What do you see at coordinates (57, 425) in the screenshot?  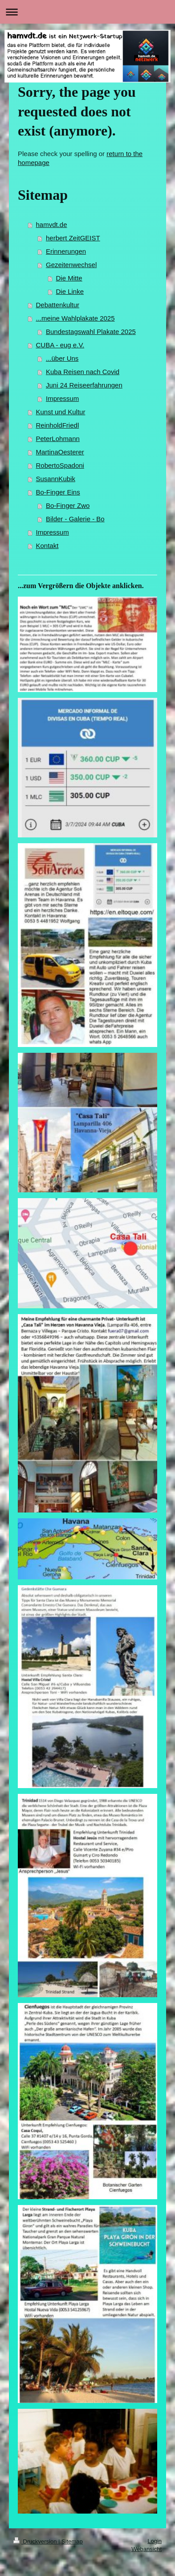 I see `ReinholdFriedl` at bounding box center [57, 425].